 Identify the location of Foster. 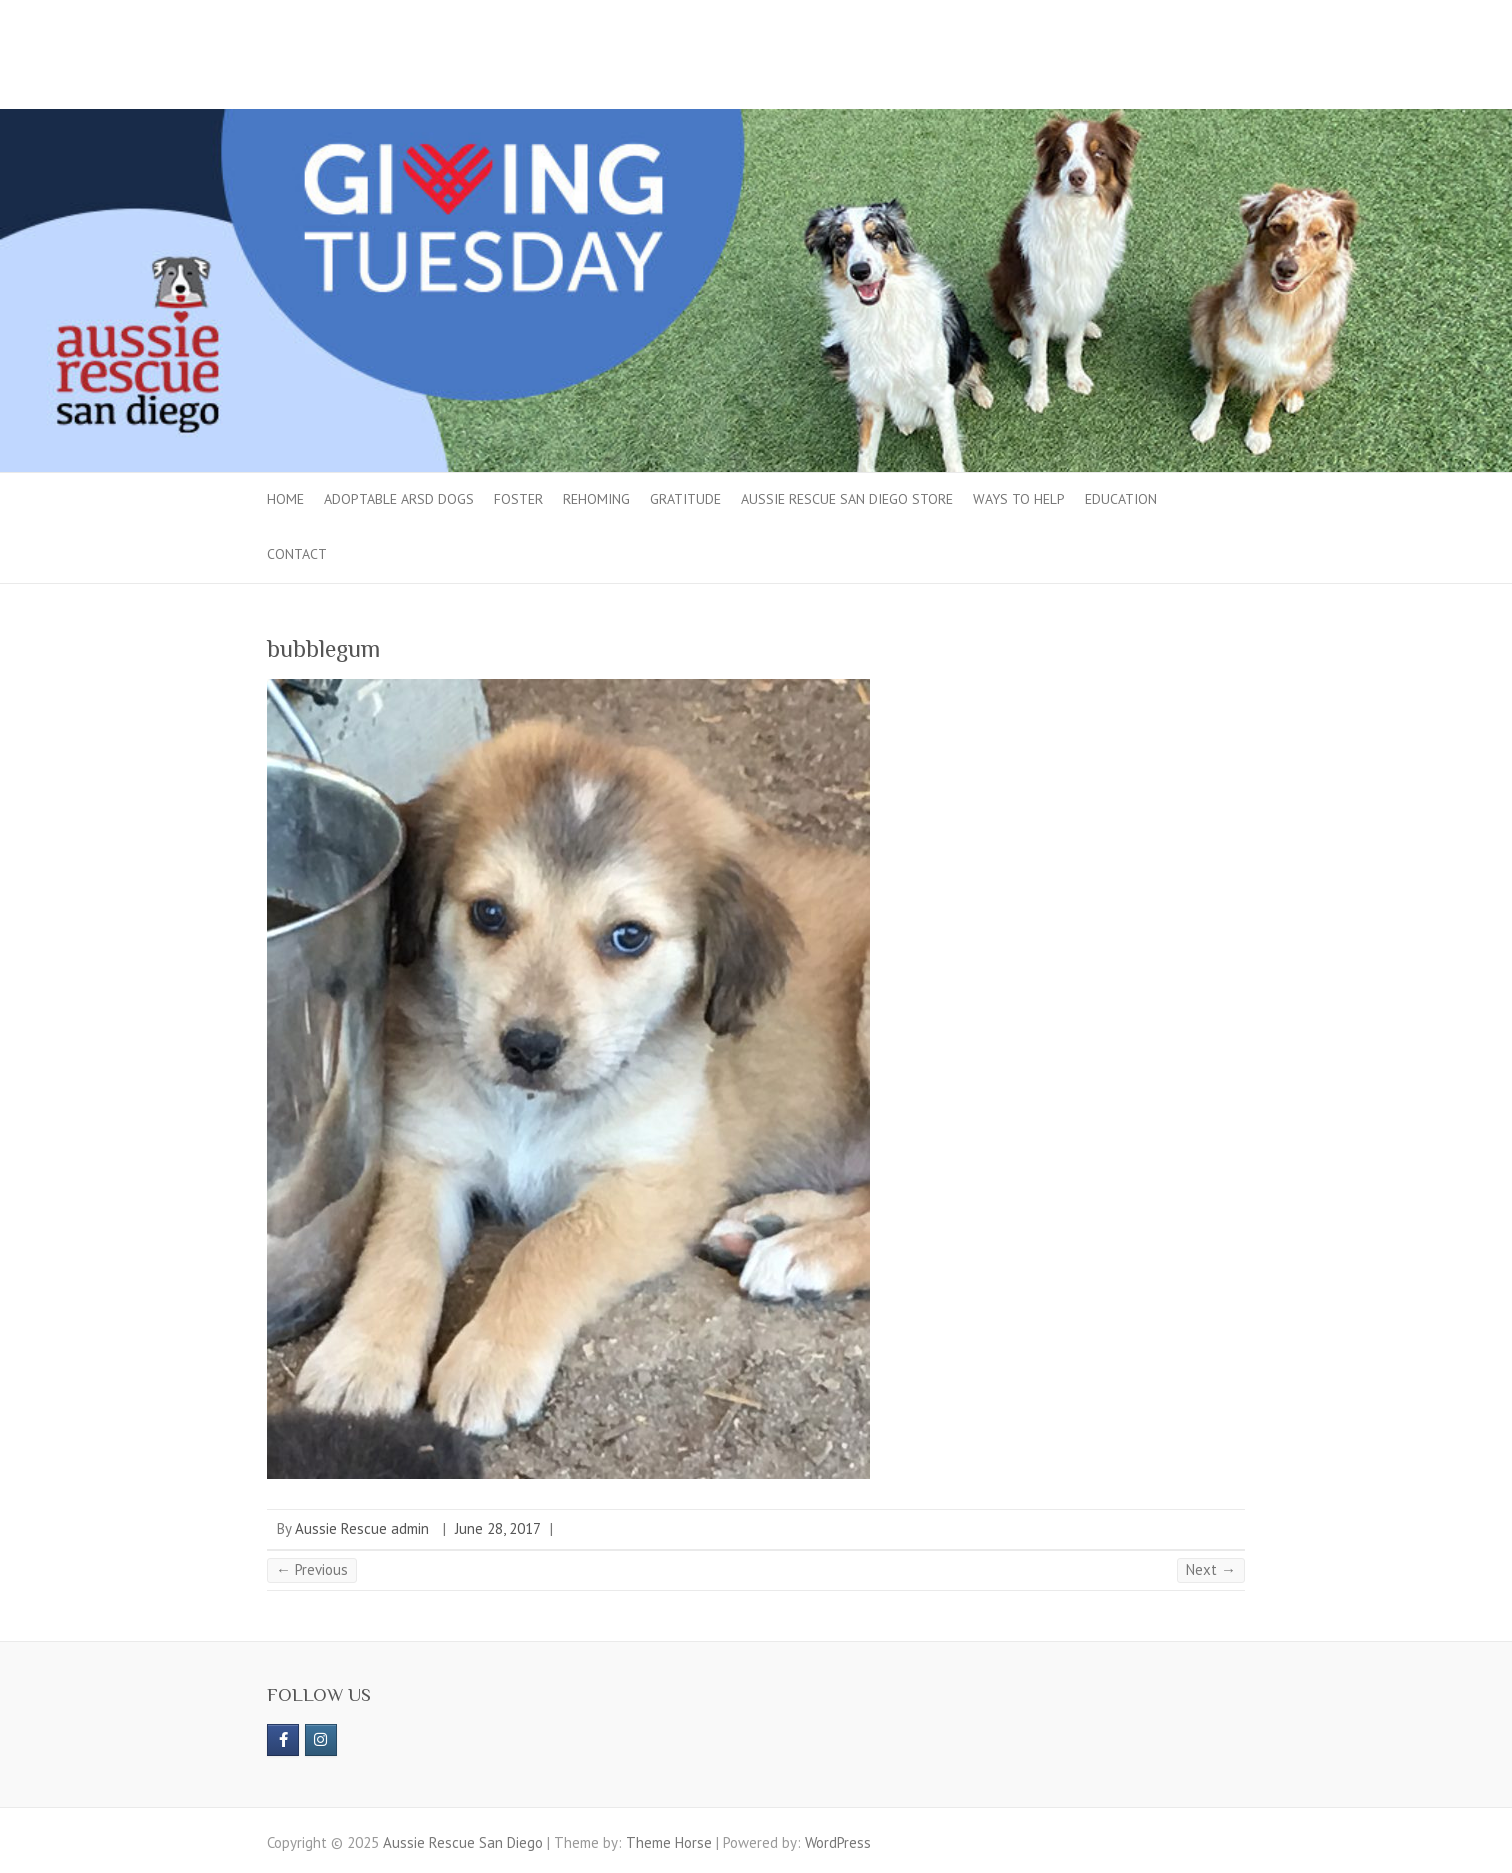
(518, 499).